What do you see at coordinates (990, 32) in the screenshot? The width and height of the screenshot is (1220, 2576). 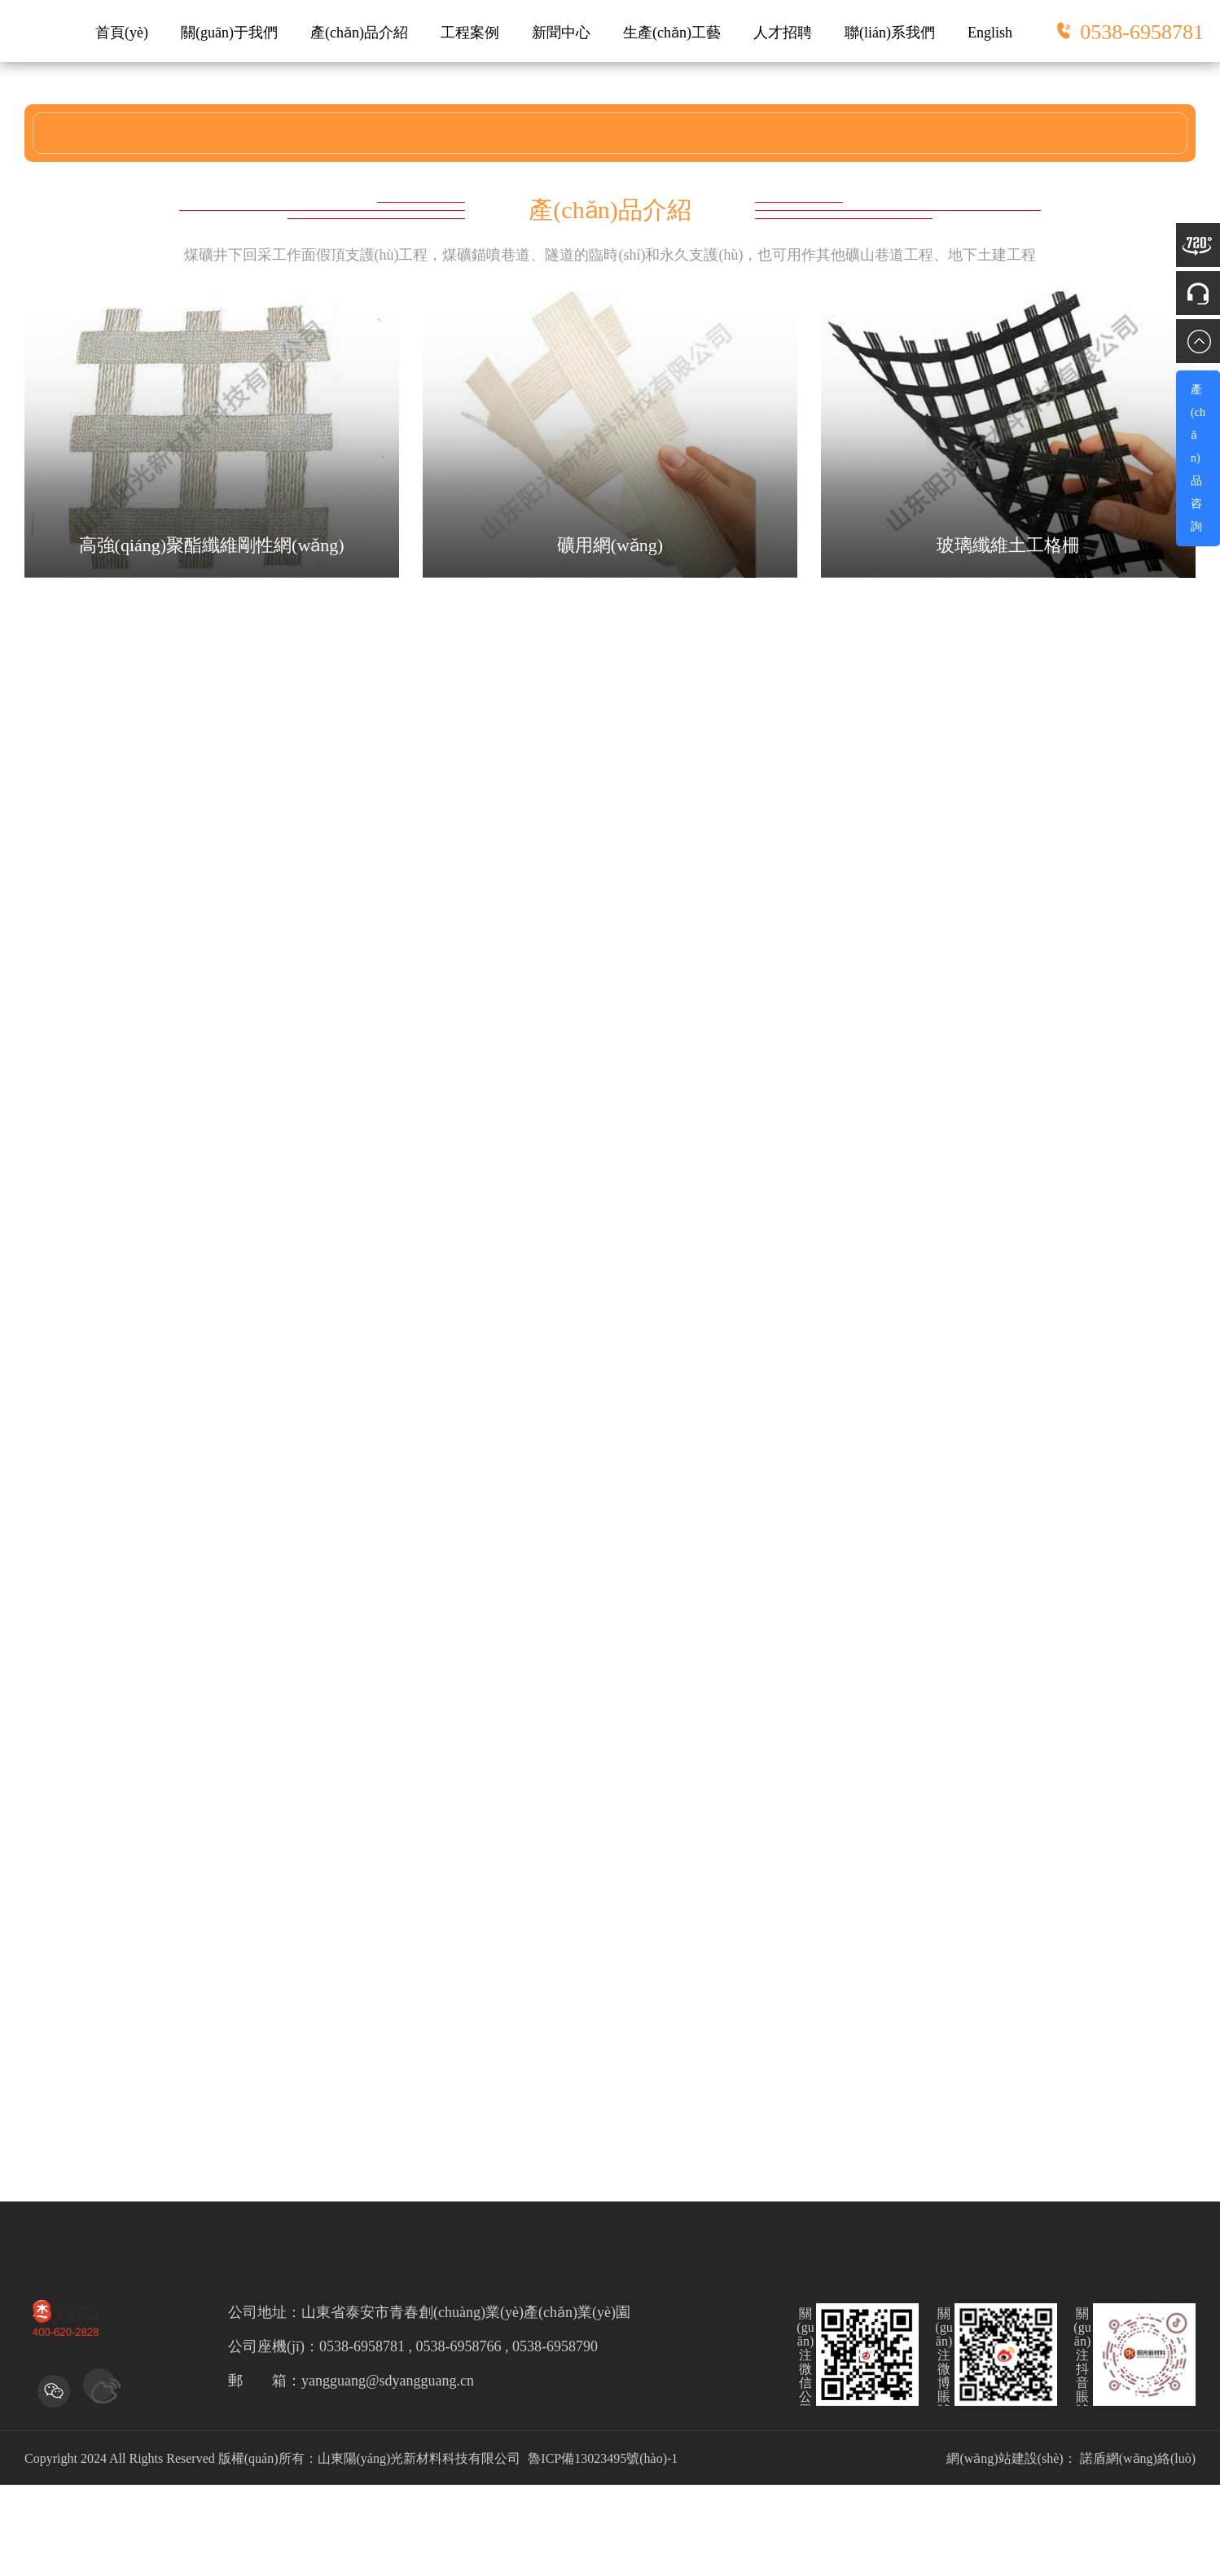 I see `English` at bounding box center [990, 32].